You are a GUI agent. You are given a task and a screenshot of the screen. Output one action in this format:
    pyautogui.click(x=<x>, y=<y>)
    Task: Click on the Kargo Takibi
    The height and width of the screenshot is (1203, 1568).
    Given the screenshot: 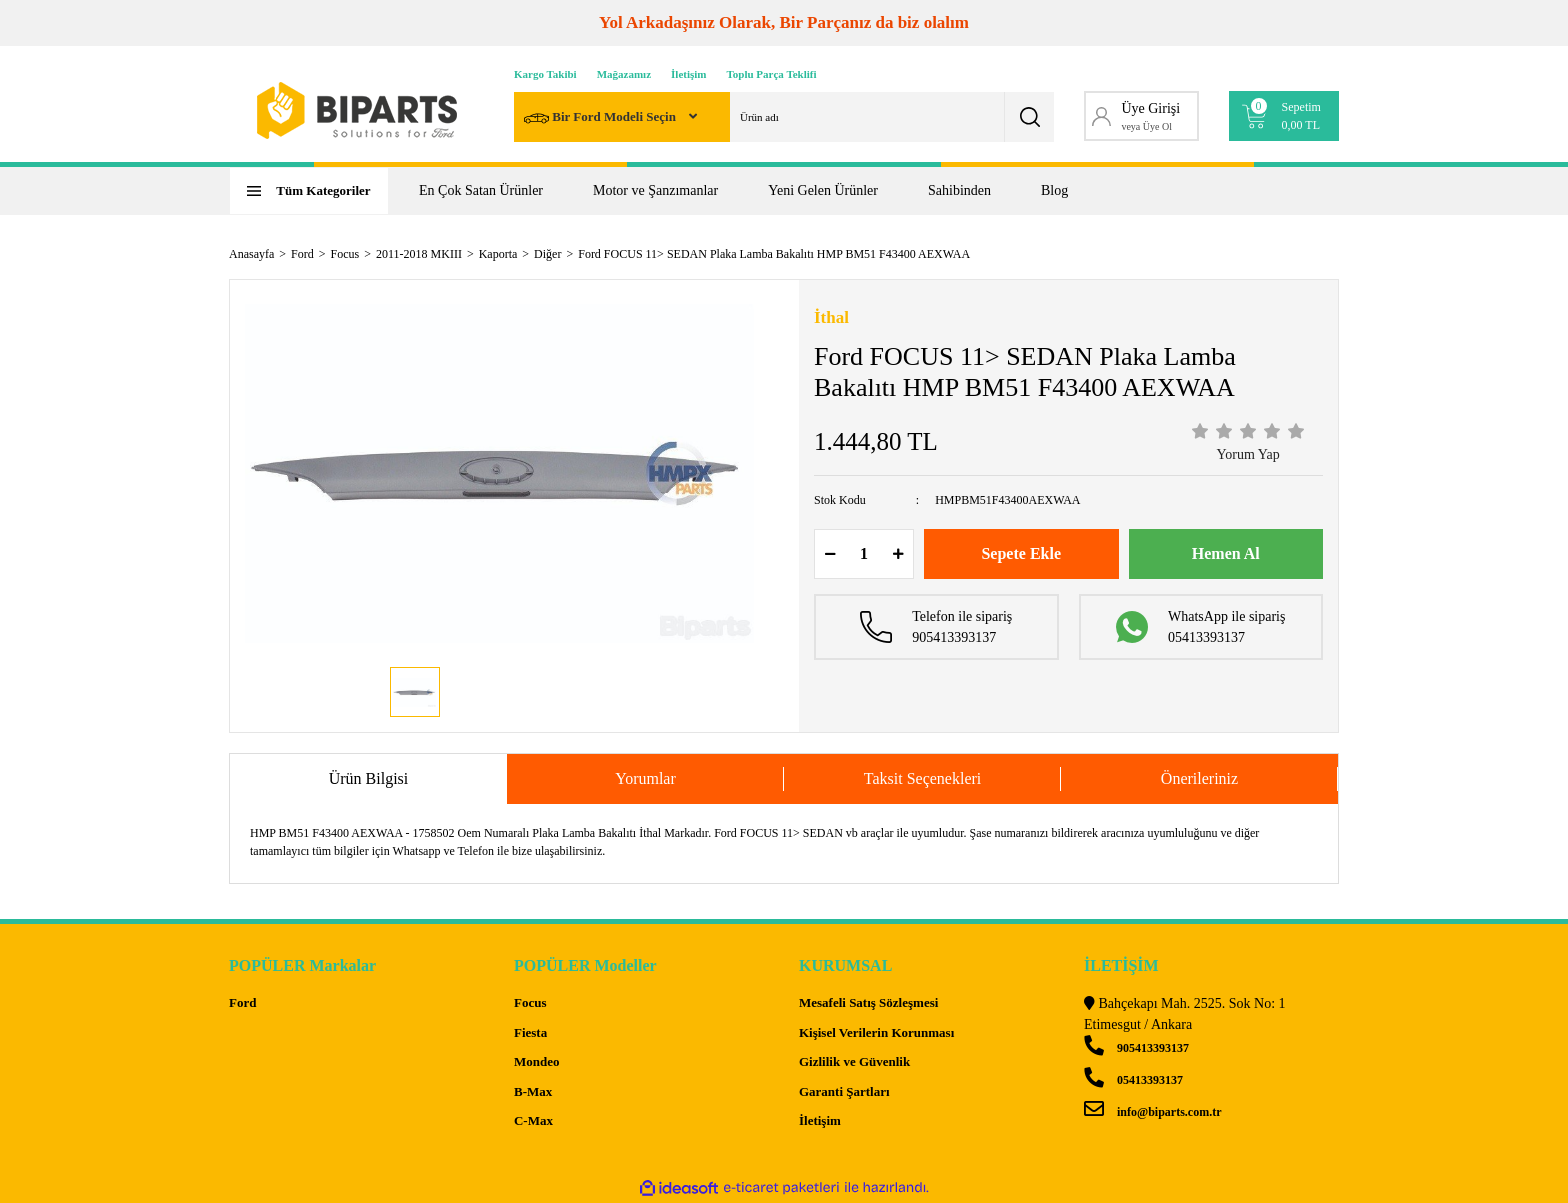 What is the action you would take?
    pyautogui.click(x=545, y=74)
    